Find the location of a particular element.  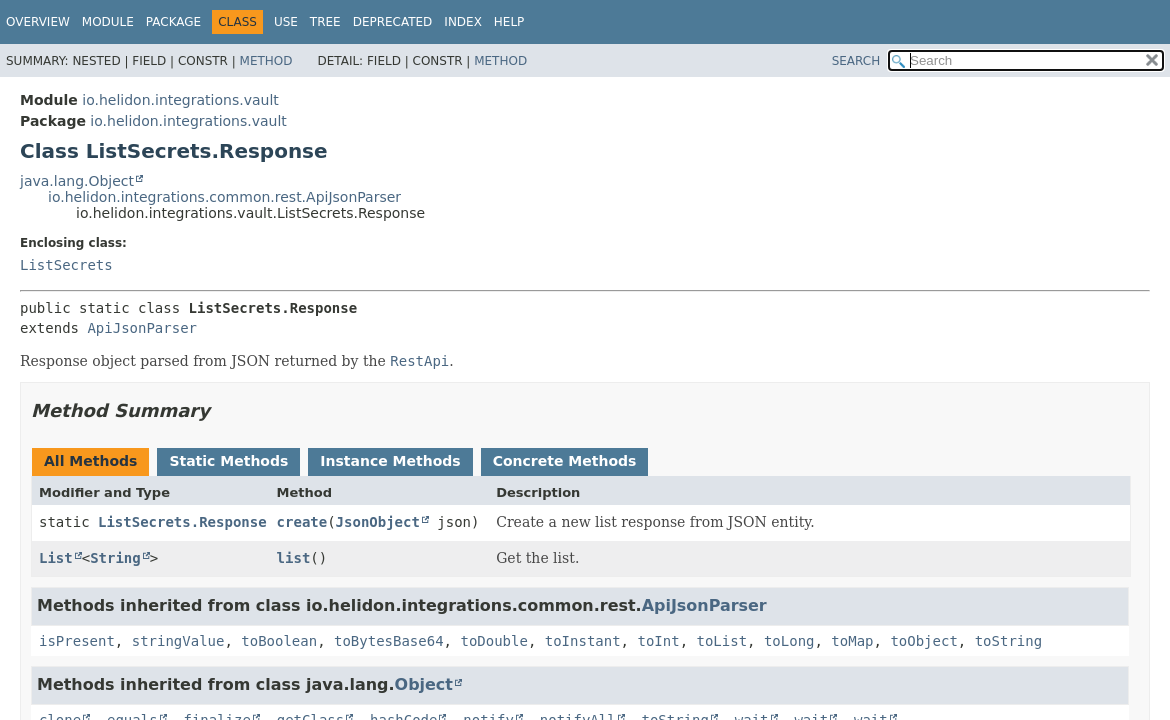

ListSecrets is located at coordinates (66, 265).